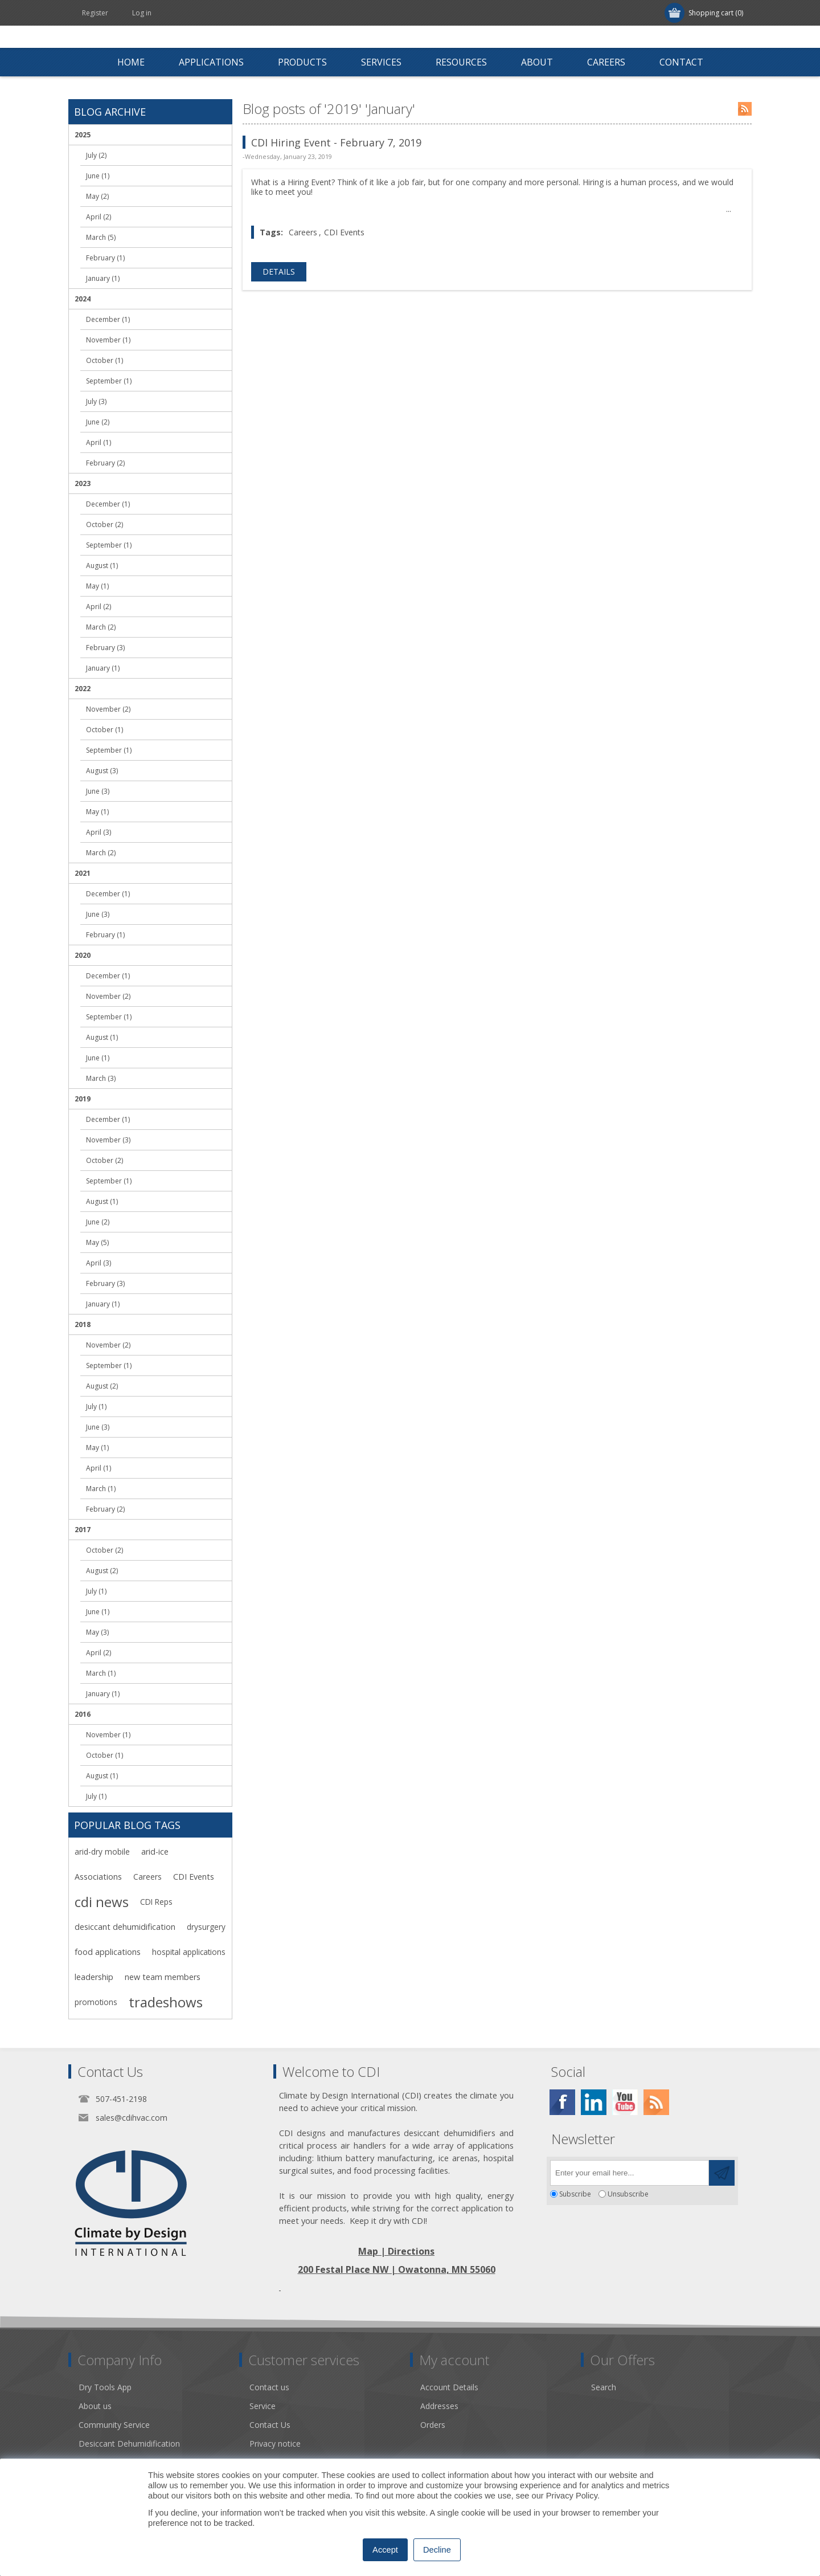 The height and width of the screenshot is (2576, 820). I want to click on June (3), so click(97, 791).